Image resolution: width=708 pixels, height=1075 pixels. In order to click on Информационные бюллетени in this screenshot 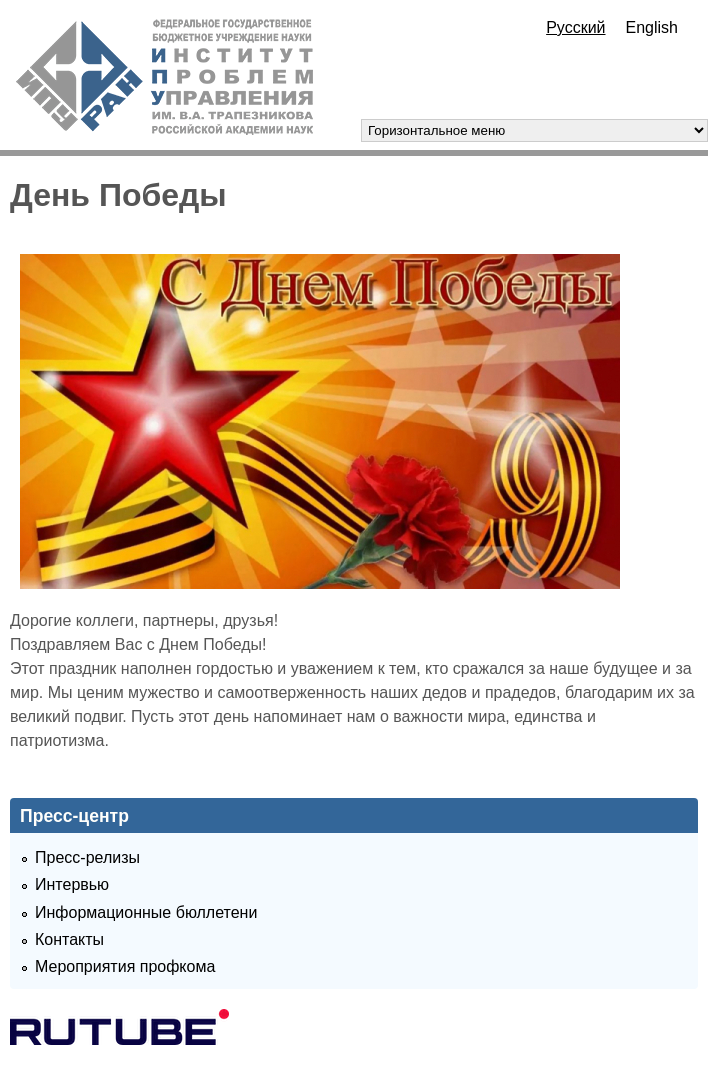, I will do `click(146, 912)`.